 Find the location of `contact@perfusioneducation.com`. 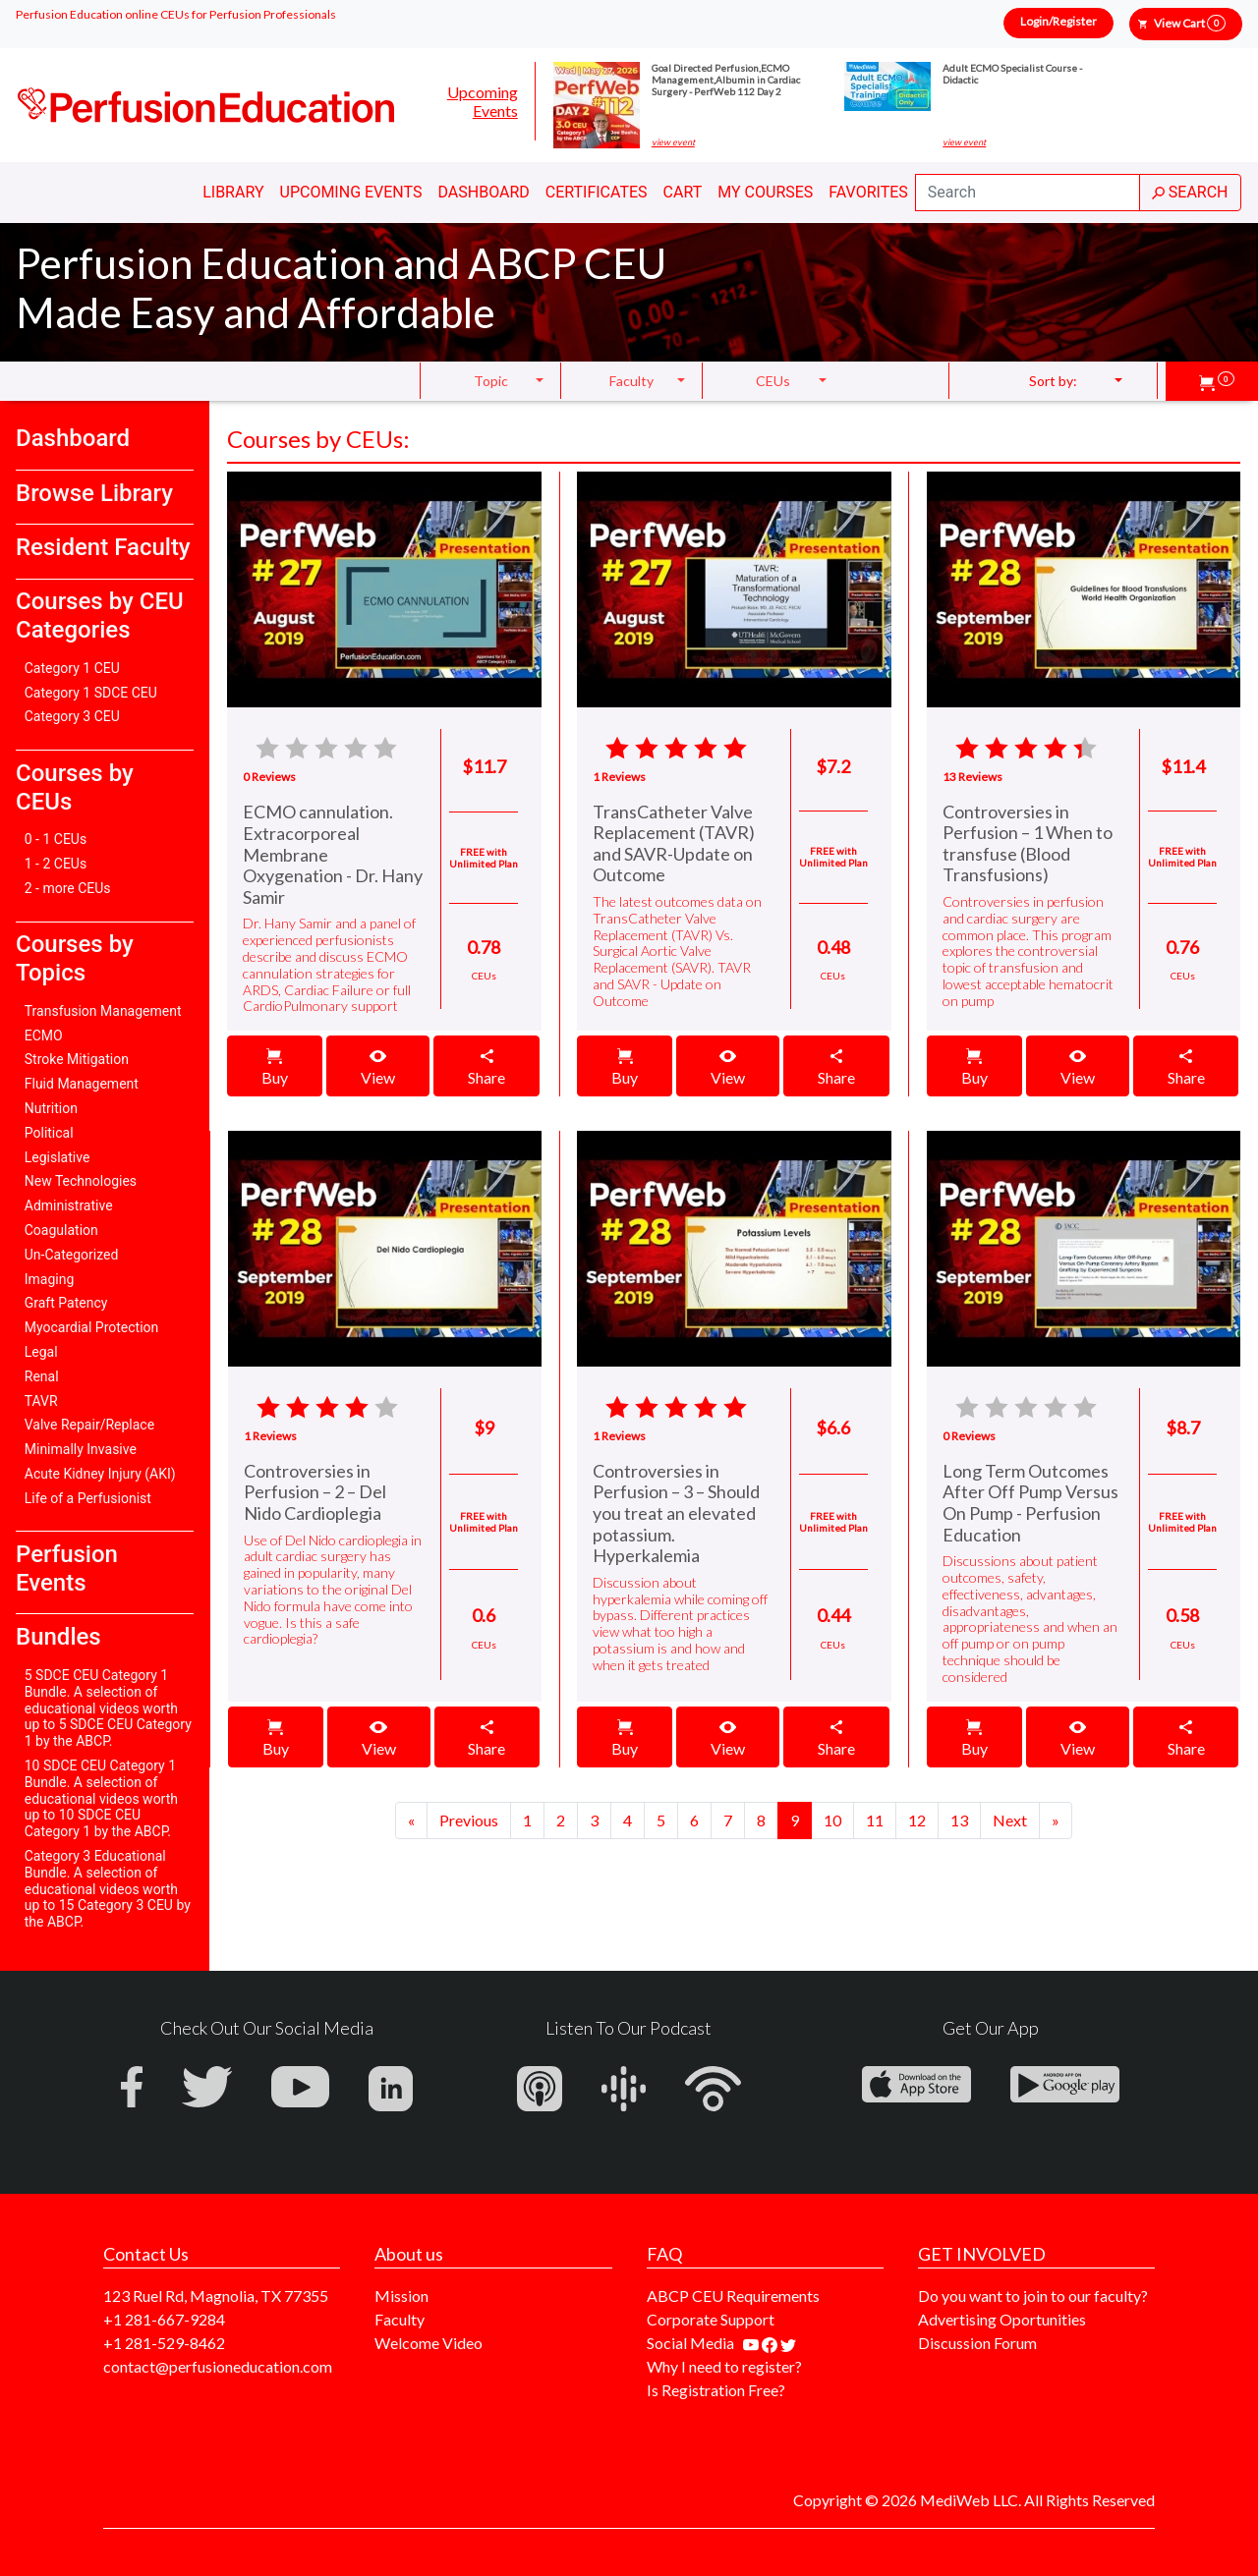

contact@perfusioneducation.com is located at coordinates (217, 2366).